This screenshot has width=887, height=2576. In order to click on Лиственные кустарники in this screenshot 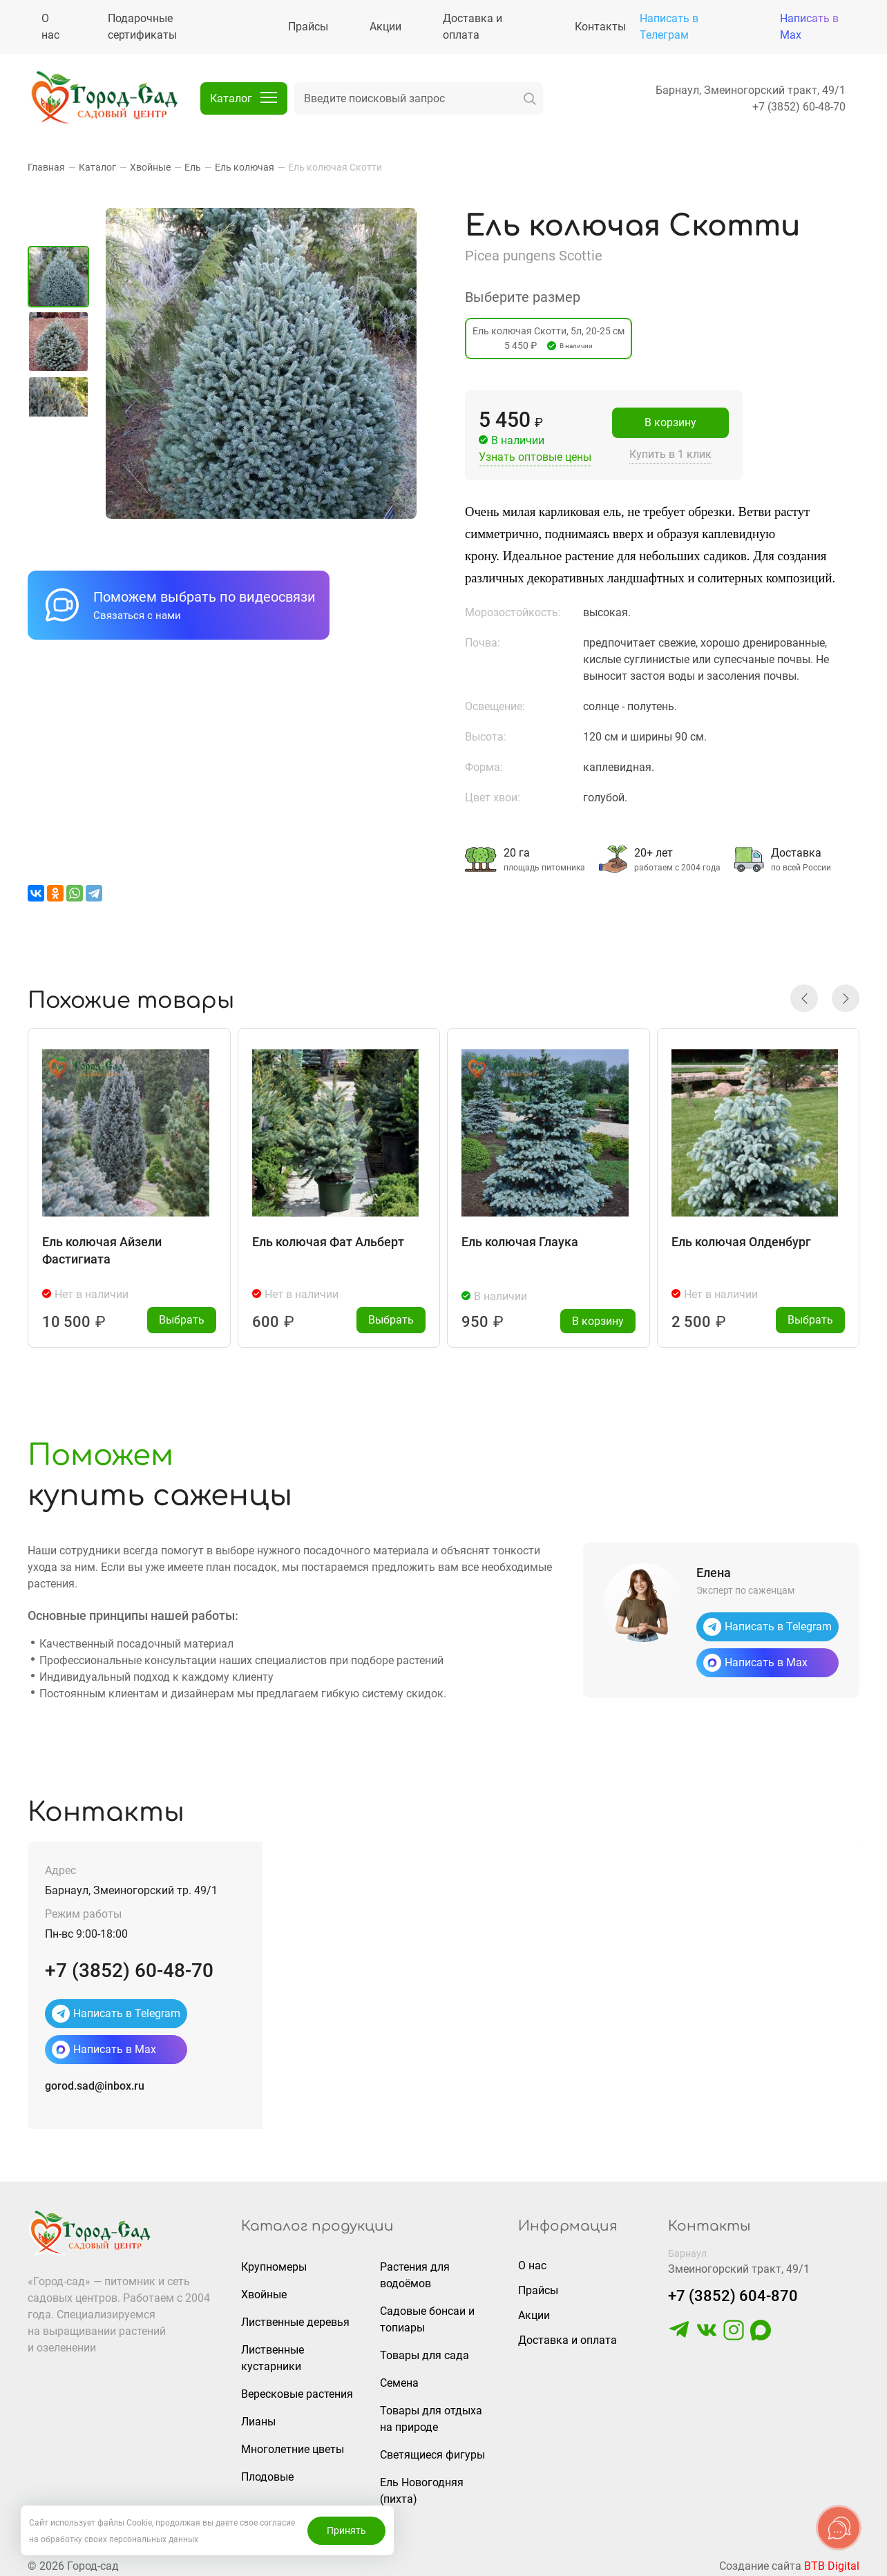, I will do `click(272, 2352)`.